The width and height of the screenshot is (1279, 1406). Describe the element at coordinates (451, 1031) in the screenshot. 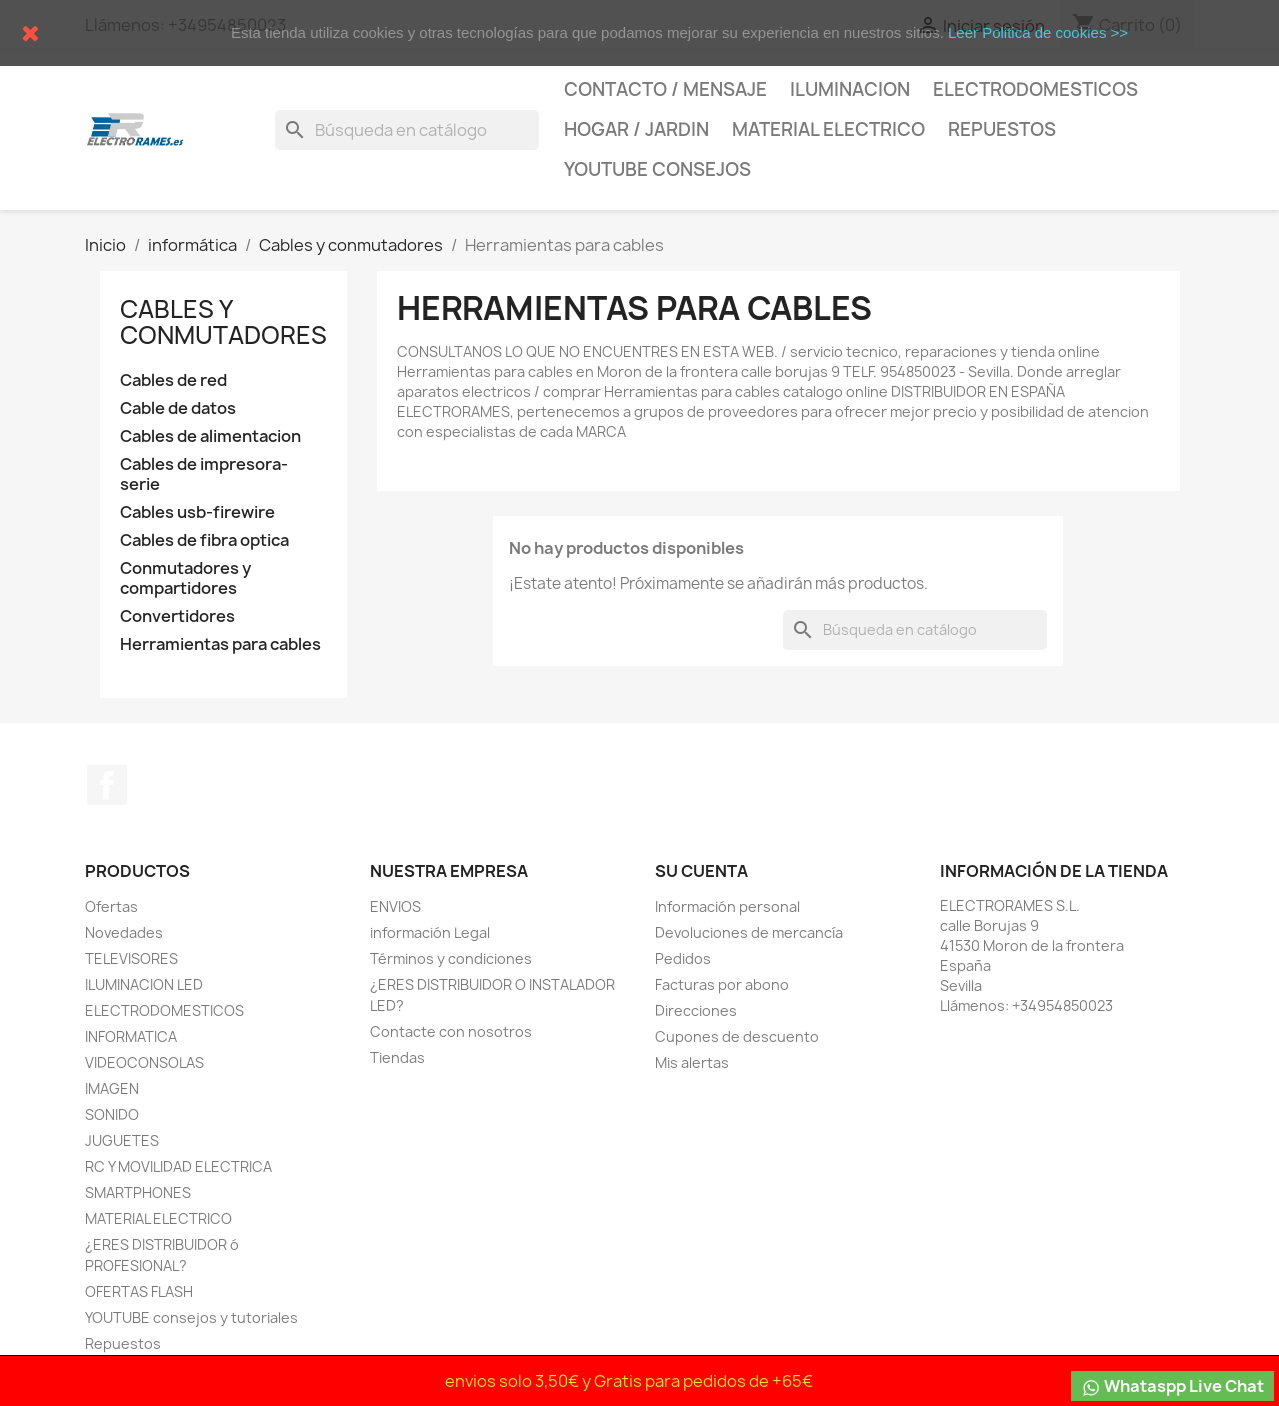

I see `Contacte con nosotros` at that location.